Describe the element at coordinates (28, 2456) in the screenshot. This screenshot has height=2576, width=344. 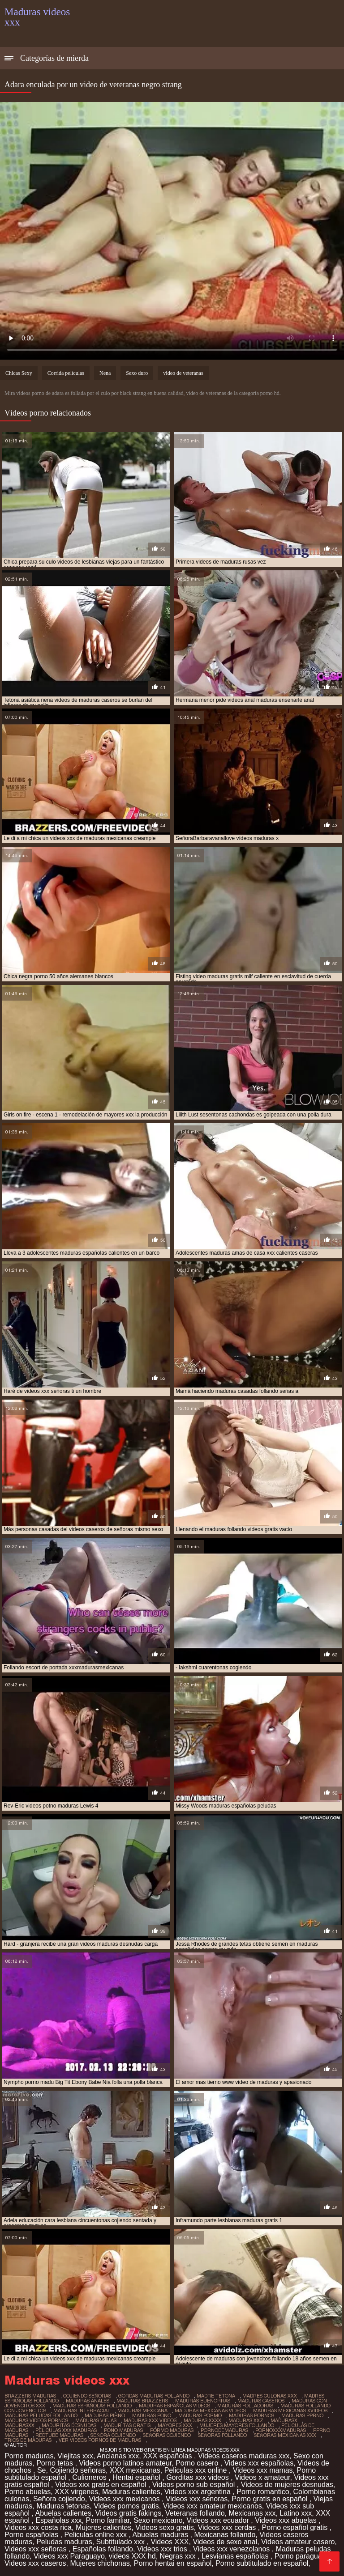
I see `Porno maduras` at that location.